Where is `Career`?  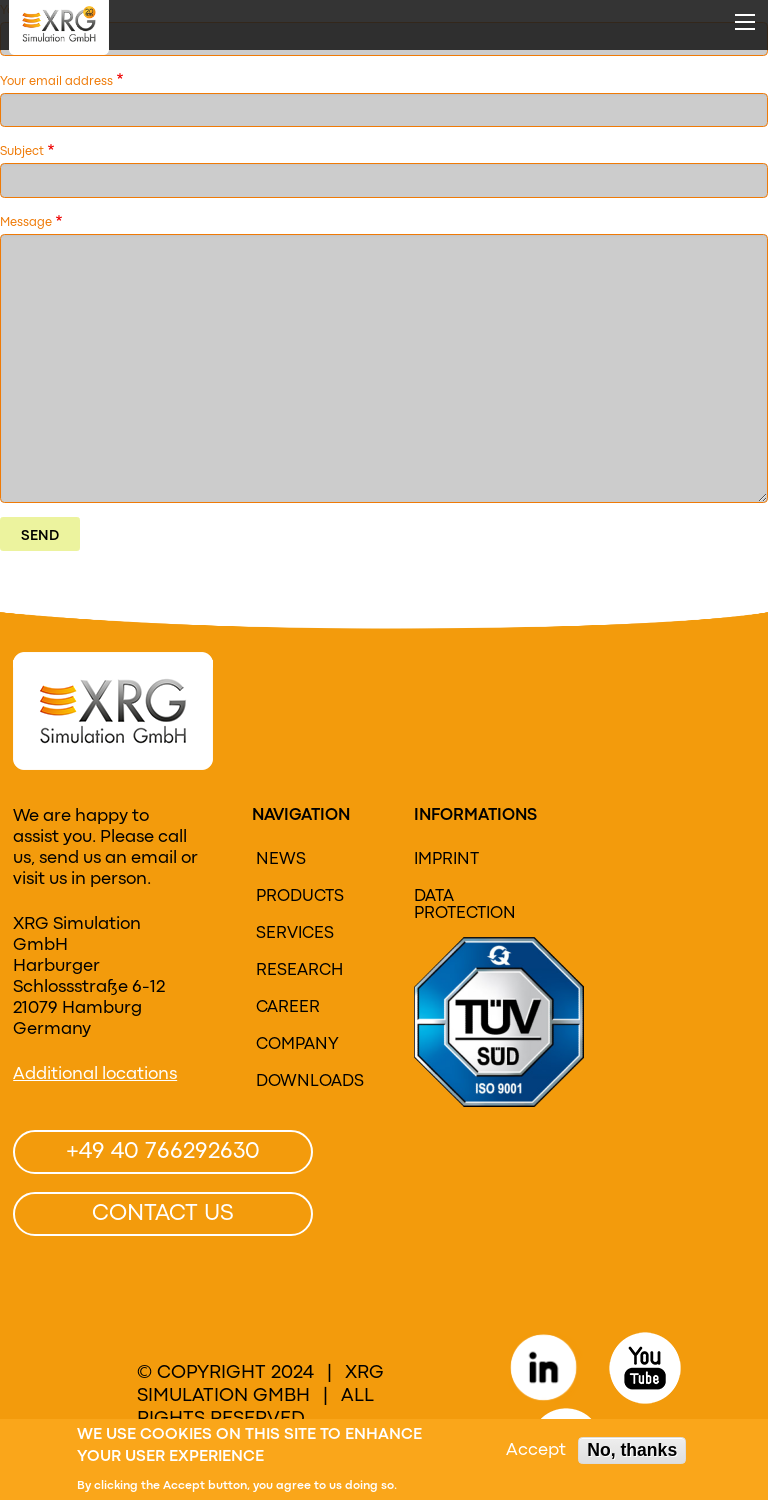 Career is located at coordinates (288, 1008).